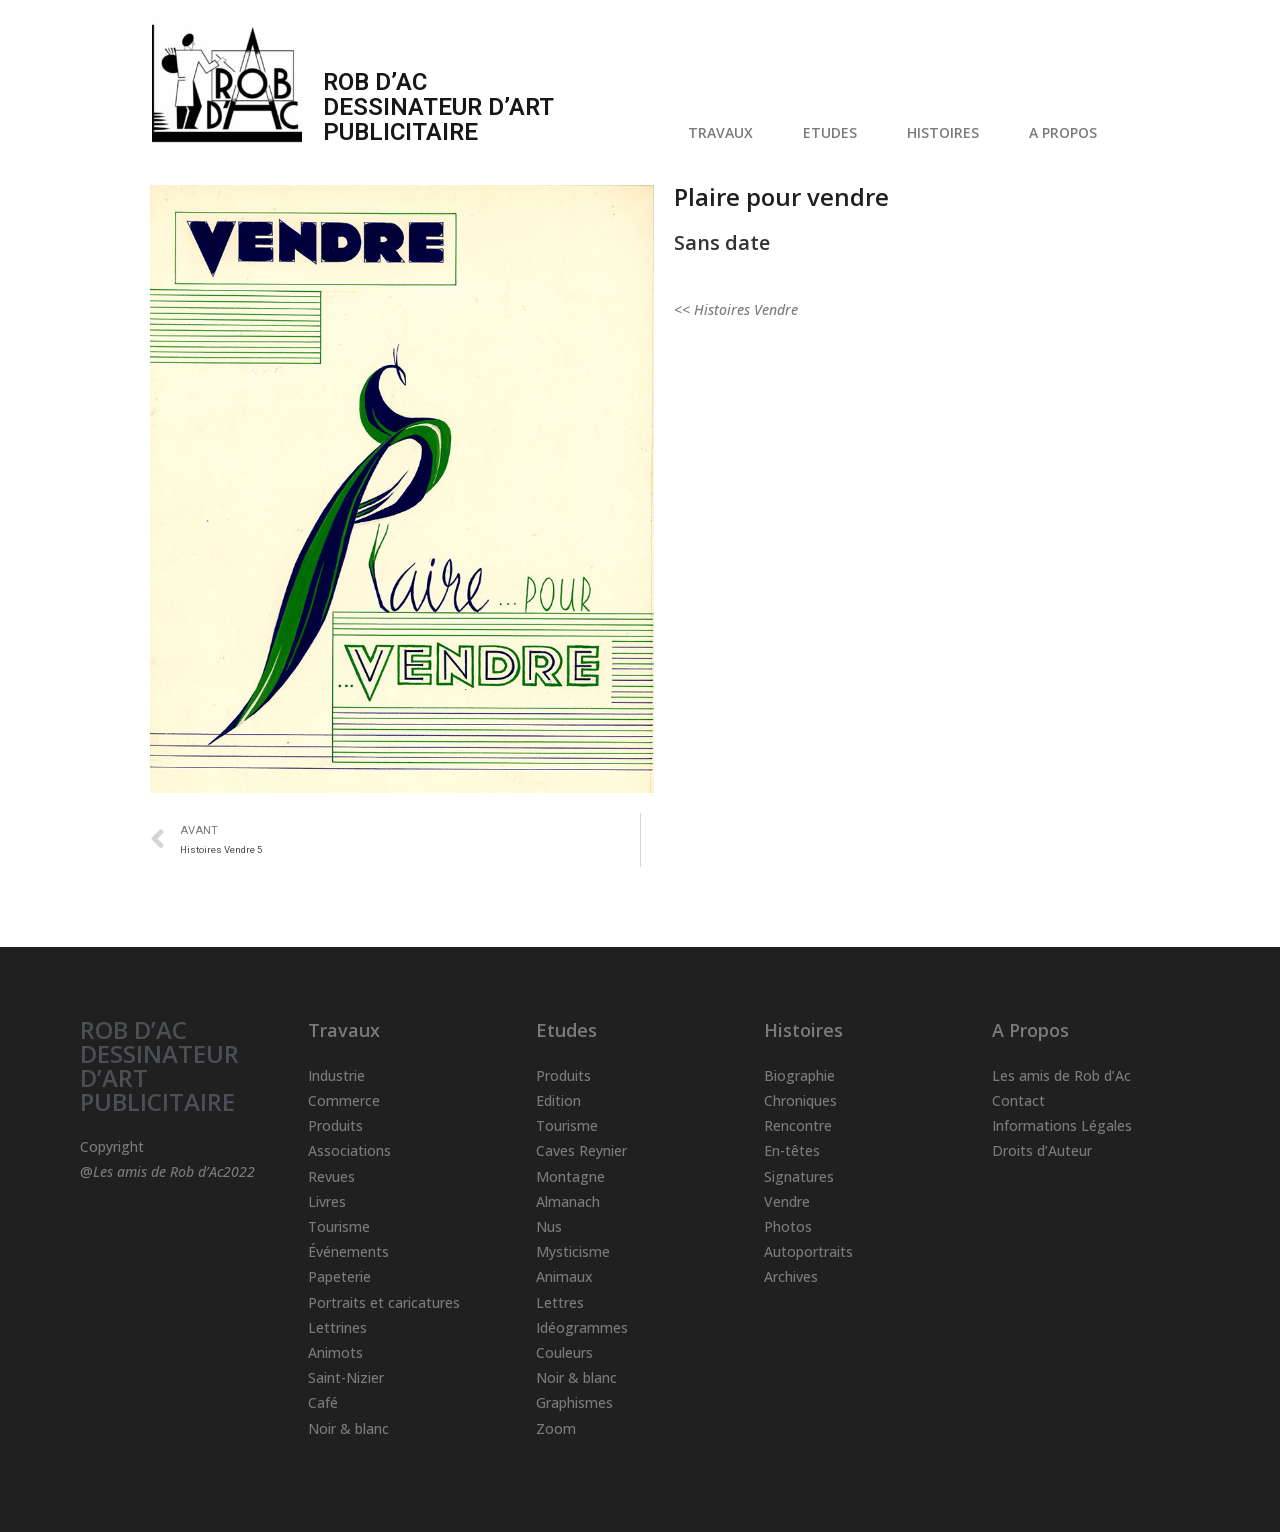 This screenshot has height=1532, width=1280. What do you see at coordinates (564, 1276) in the screenshot?
I see `Animaux` at bounding box center [564, 1276].